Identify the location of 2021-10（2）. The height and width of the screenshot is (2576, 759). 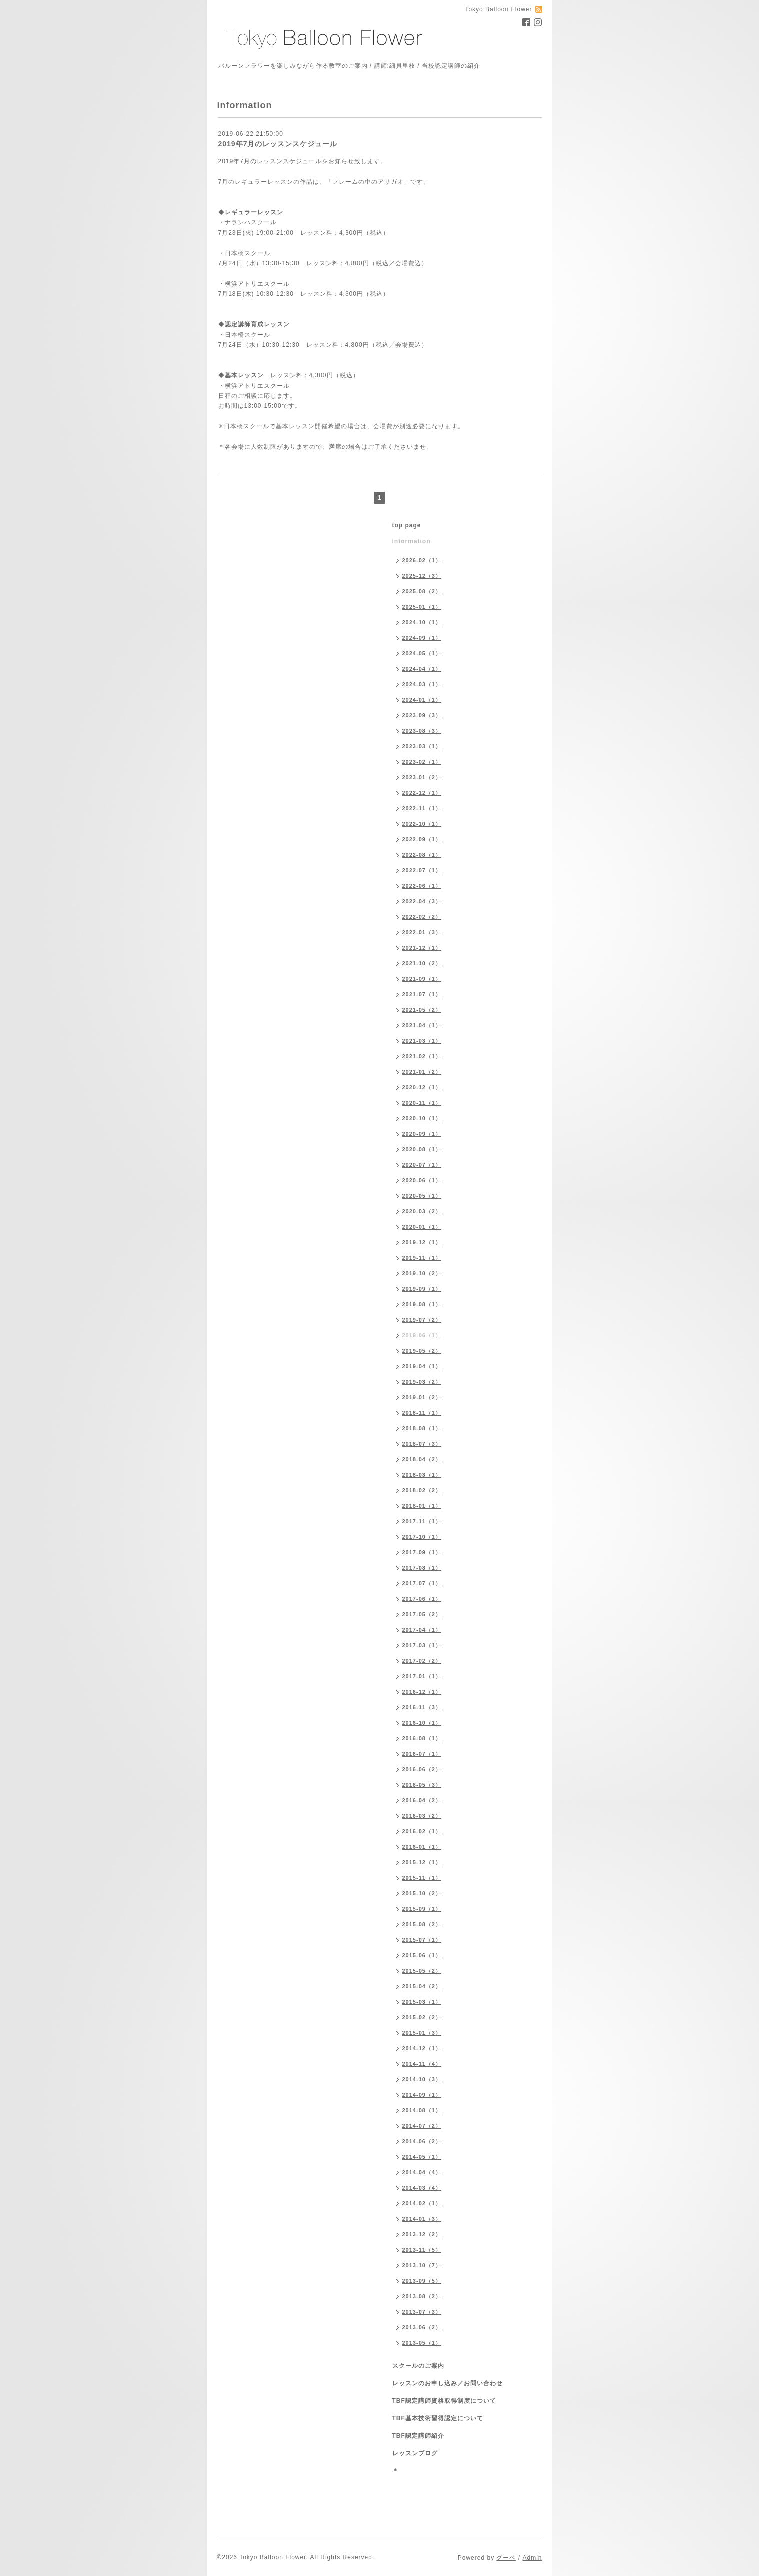
(422, 963).